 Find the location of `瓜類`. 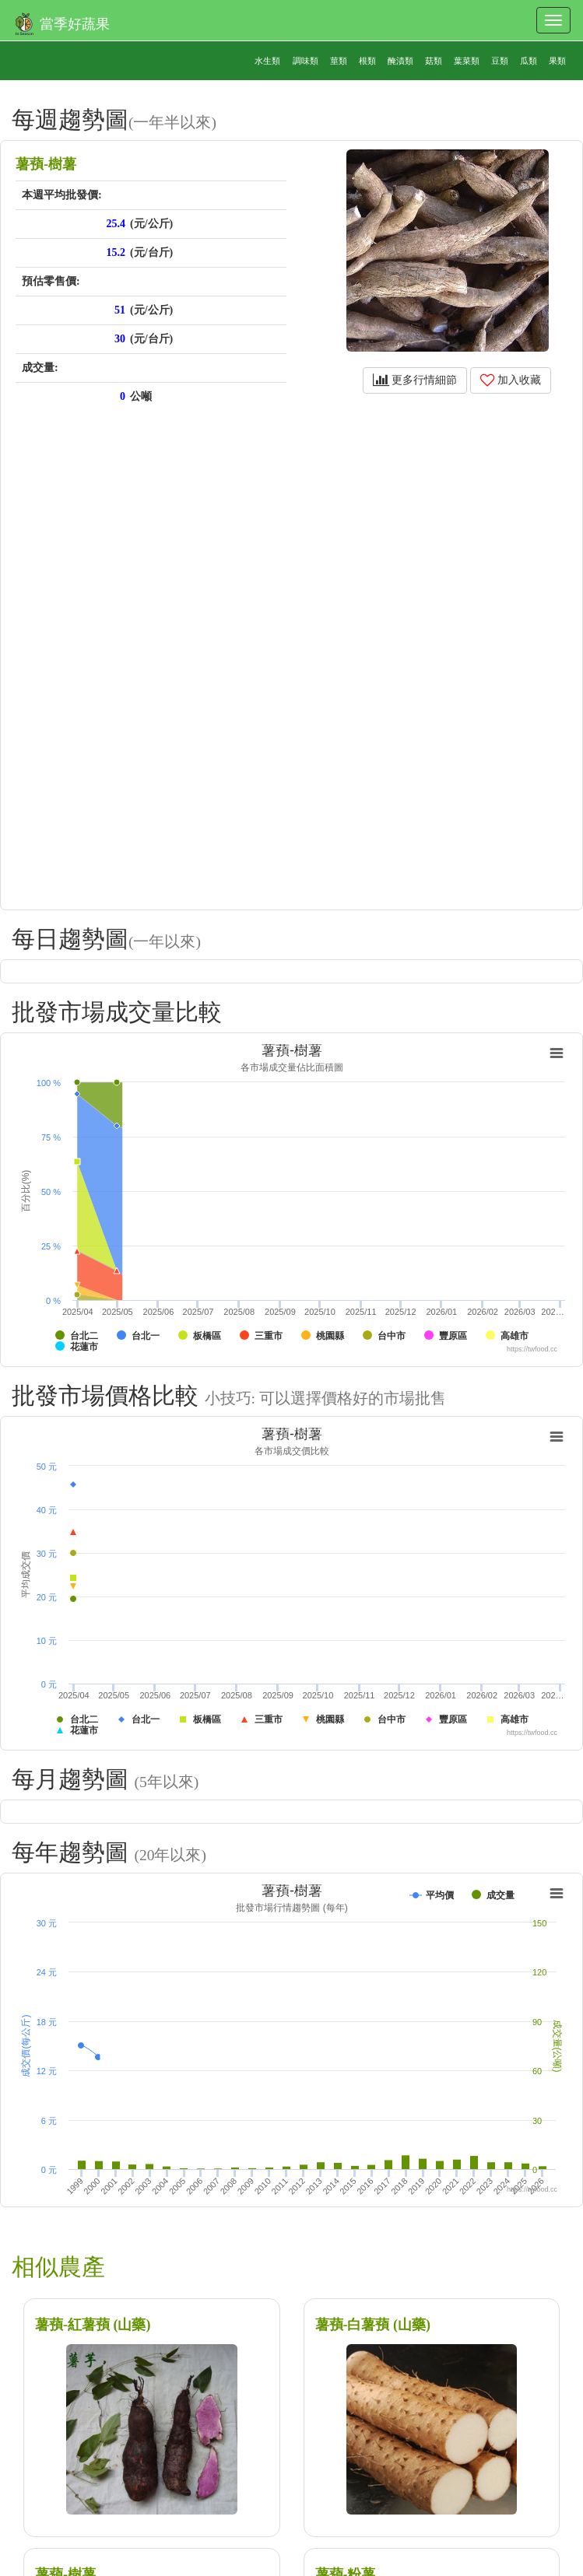

瓜類 is located at coordinates (528, 60).